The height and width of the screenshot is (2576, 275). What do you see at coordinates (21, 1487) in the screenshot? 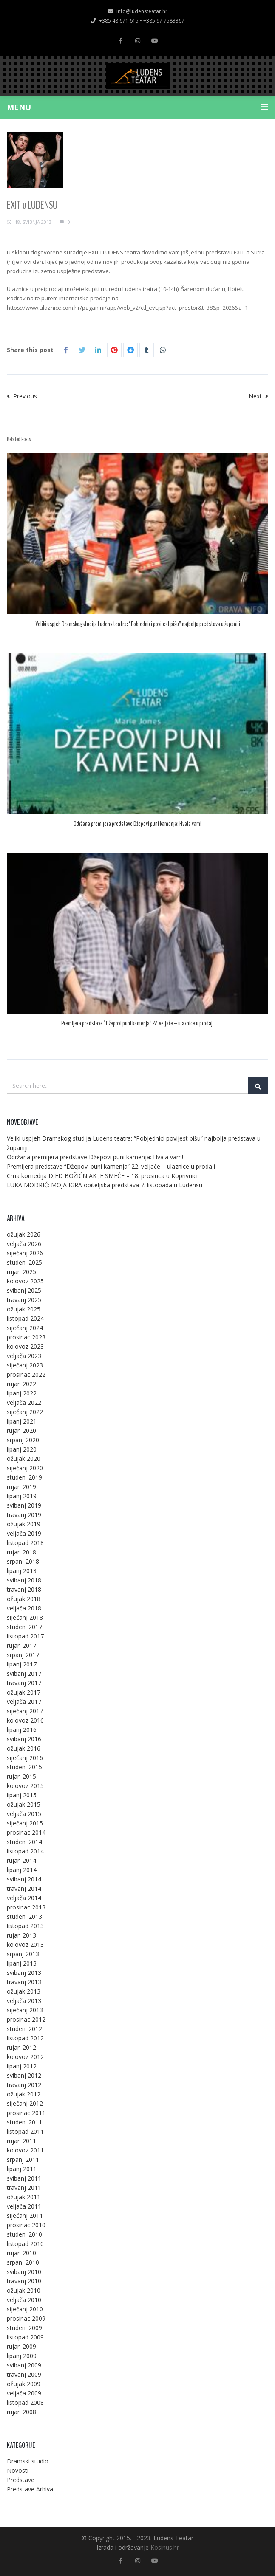
I see `rujan 2019` at bounding box center [21, 1487].